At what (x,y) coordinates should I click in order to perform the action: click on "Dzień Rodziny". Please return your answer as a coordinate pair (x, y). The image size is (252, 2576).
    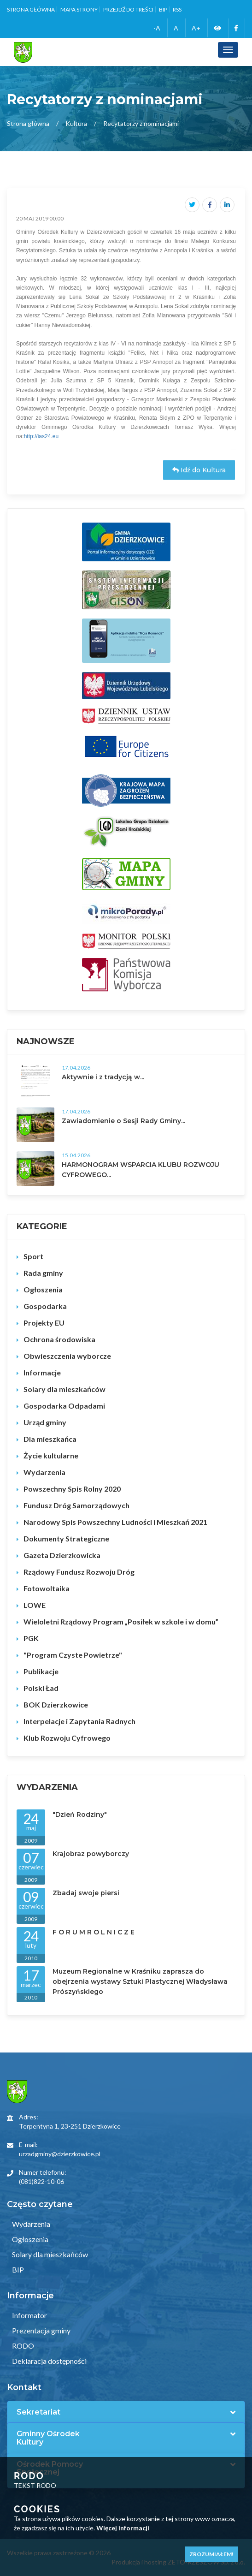
    Looking at the image, I should click on (80, 1814).